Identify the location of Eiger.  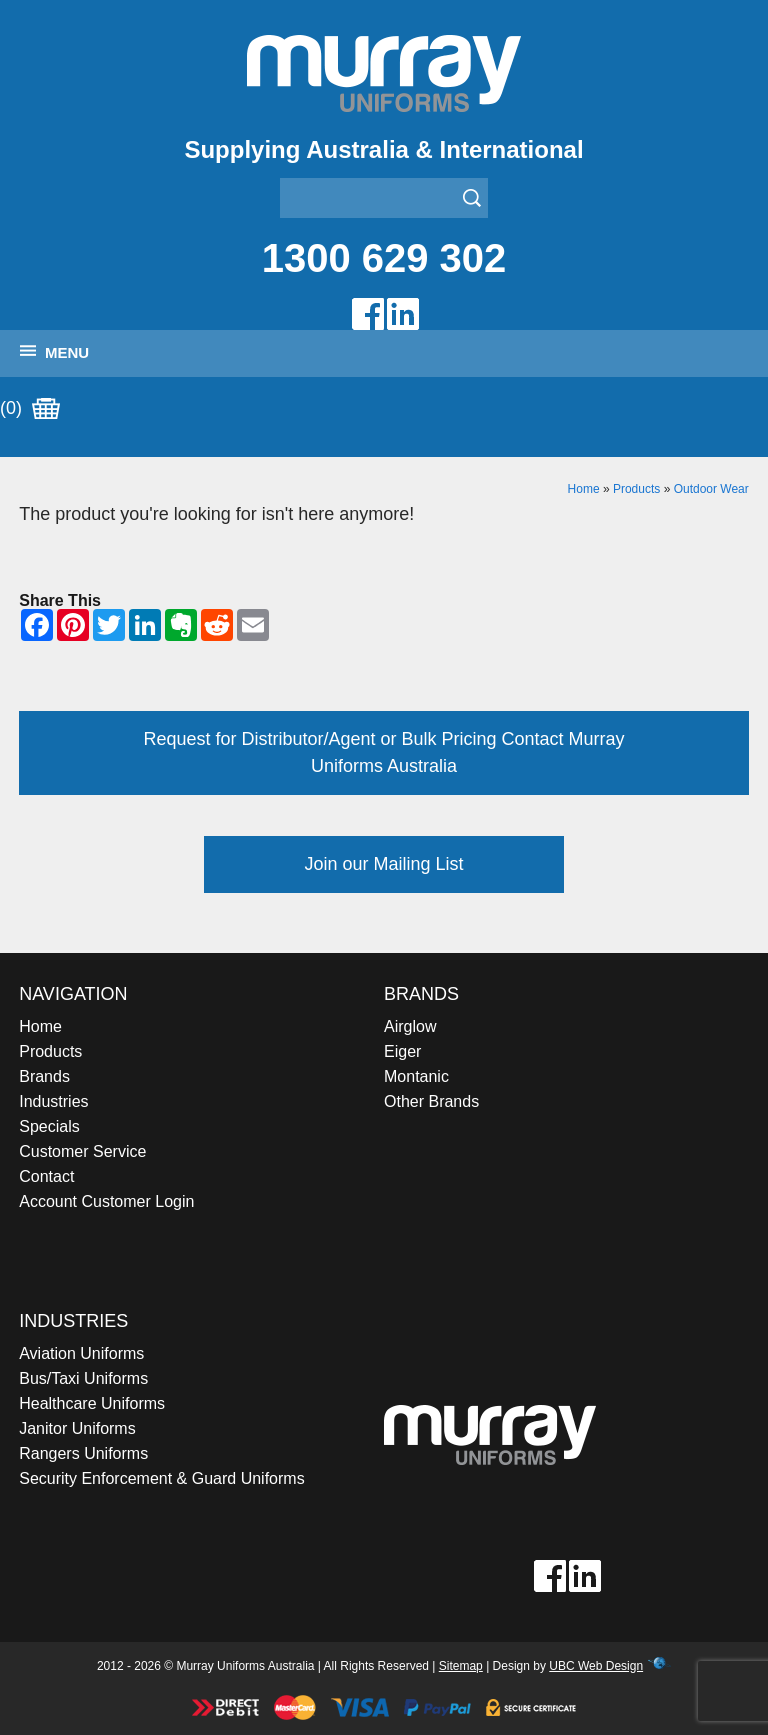
(402, 1051).